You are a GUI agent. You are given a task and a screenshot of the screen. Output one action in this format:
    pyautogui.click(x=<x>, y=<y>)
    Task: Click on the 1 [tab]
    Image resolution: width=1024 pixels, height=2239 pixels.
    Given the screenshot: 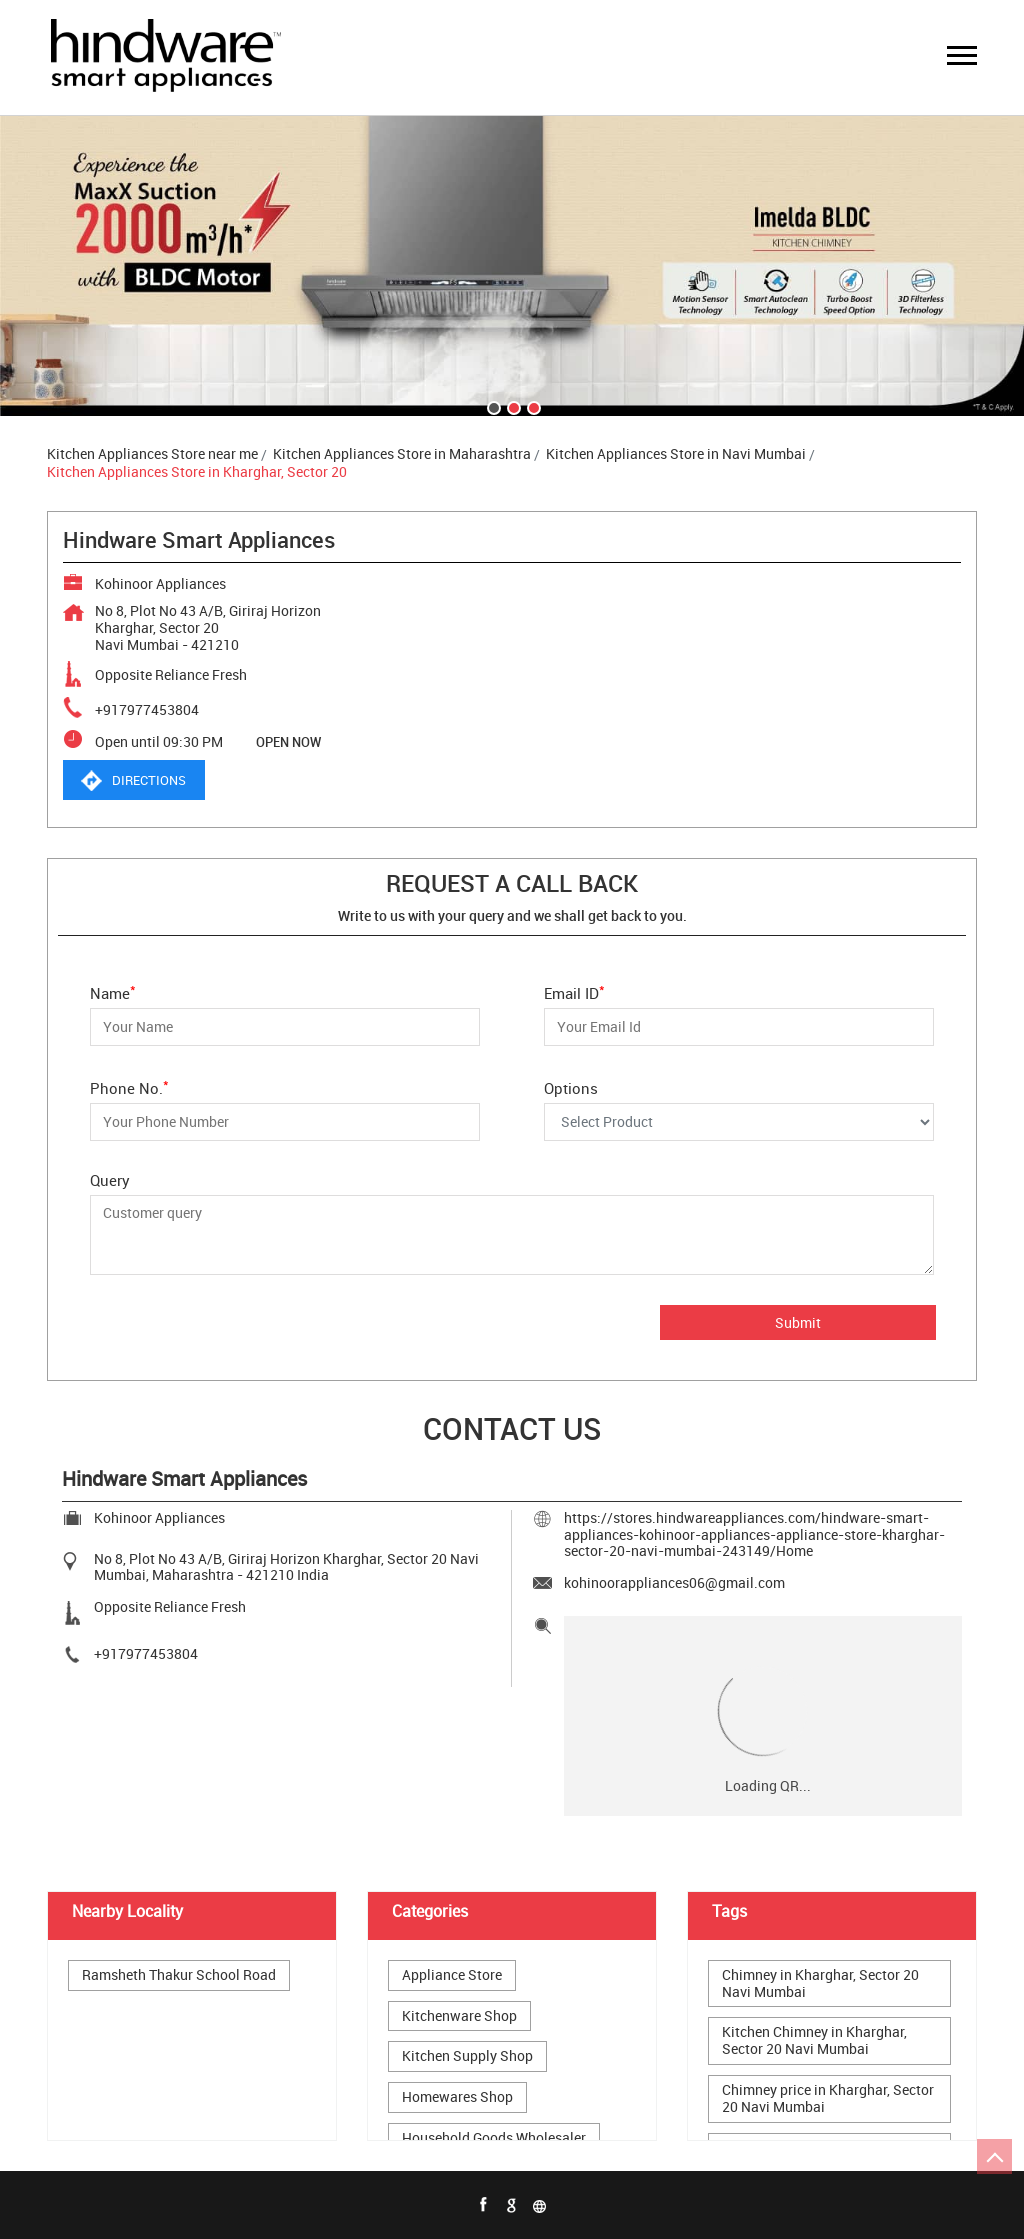 What is the action you would take?
    pyautogui.click(x=492, y=406)
    